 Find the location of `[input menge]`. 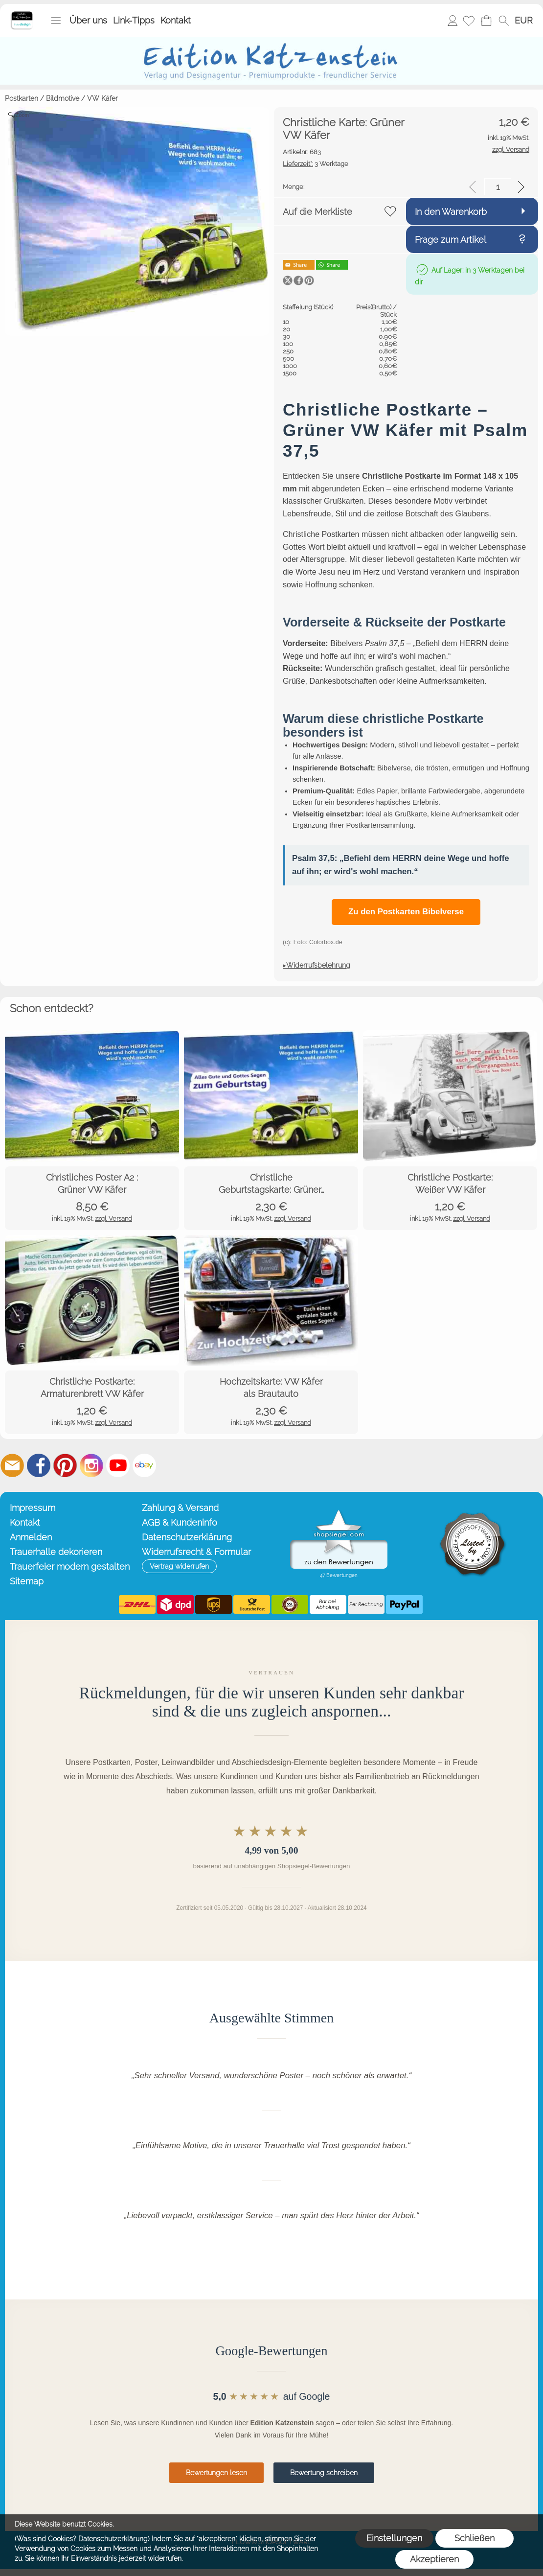

[input menge] is located at coordinates (497, 186).